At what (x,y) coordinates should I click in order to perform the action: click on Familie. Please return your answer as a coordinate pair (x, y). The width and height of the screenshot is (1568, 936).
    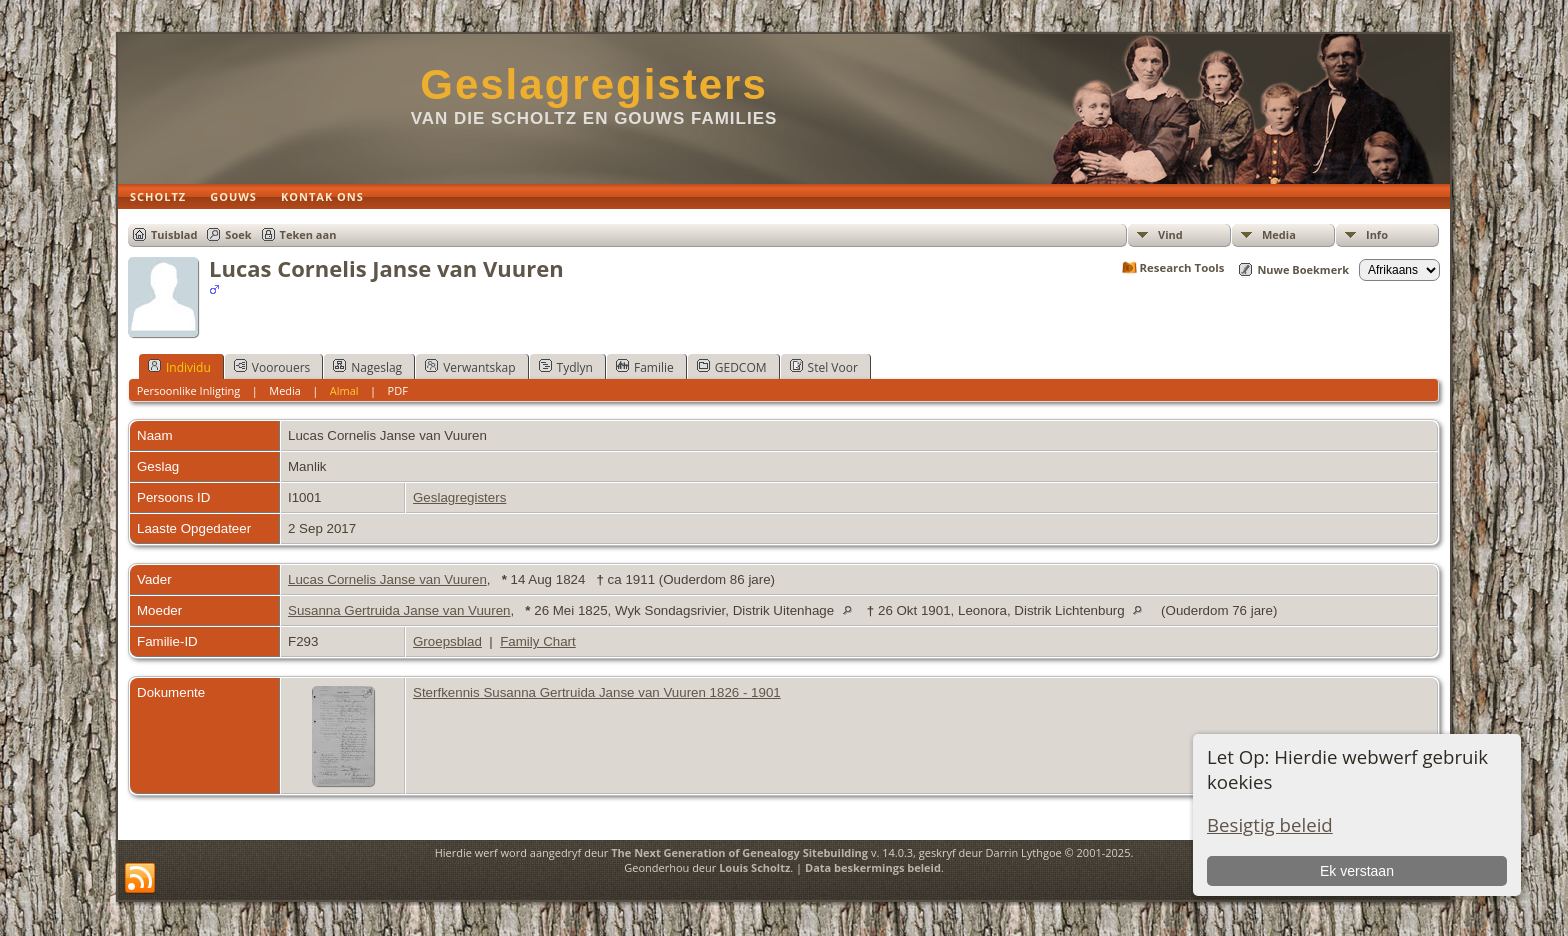
    Looking at the image, I should click on (645, 367).